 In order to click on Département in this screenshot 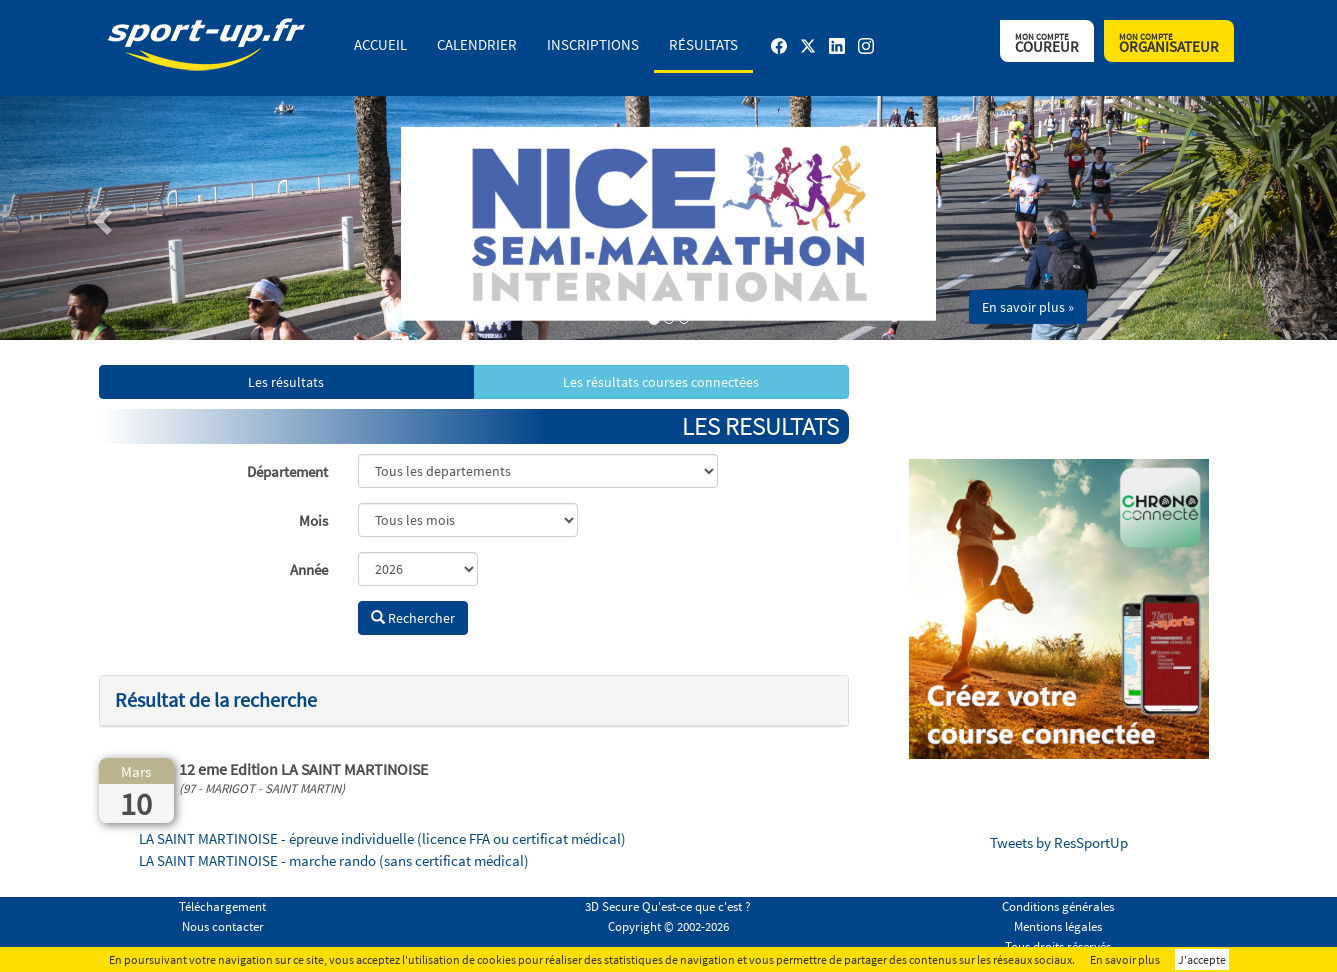, I will do `click(287, 471)`.